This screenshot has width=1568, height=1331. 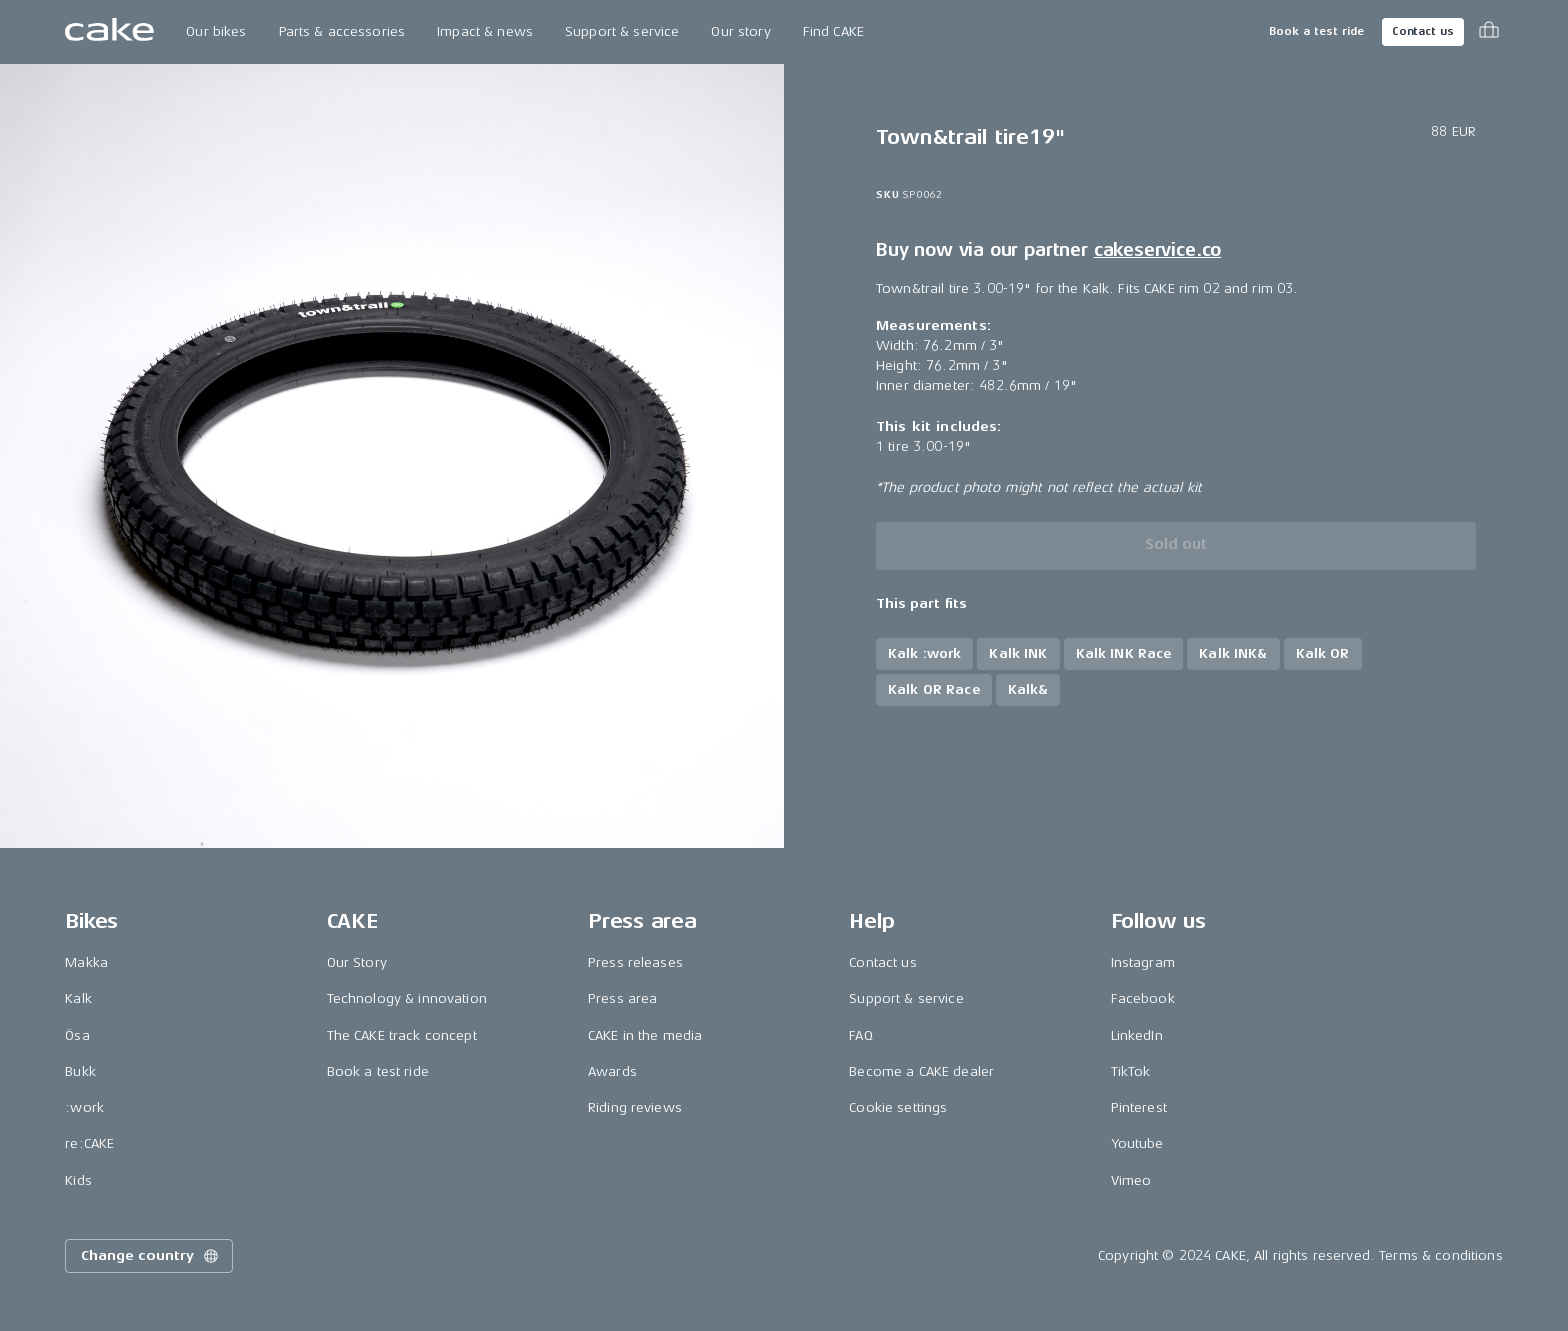 I want to click on Cookie settings, so click(x=898, y=1107).